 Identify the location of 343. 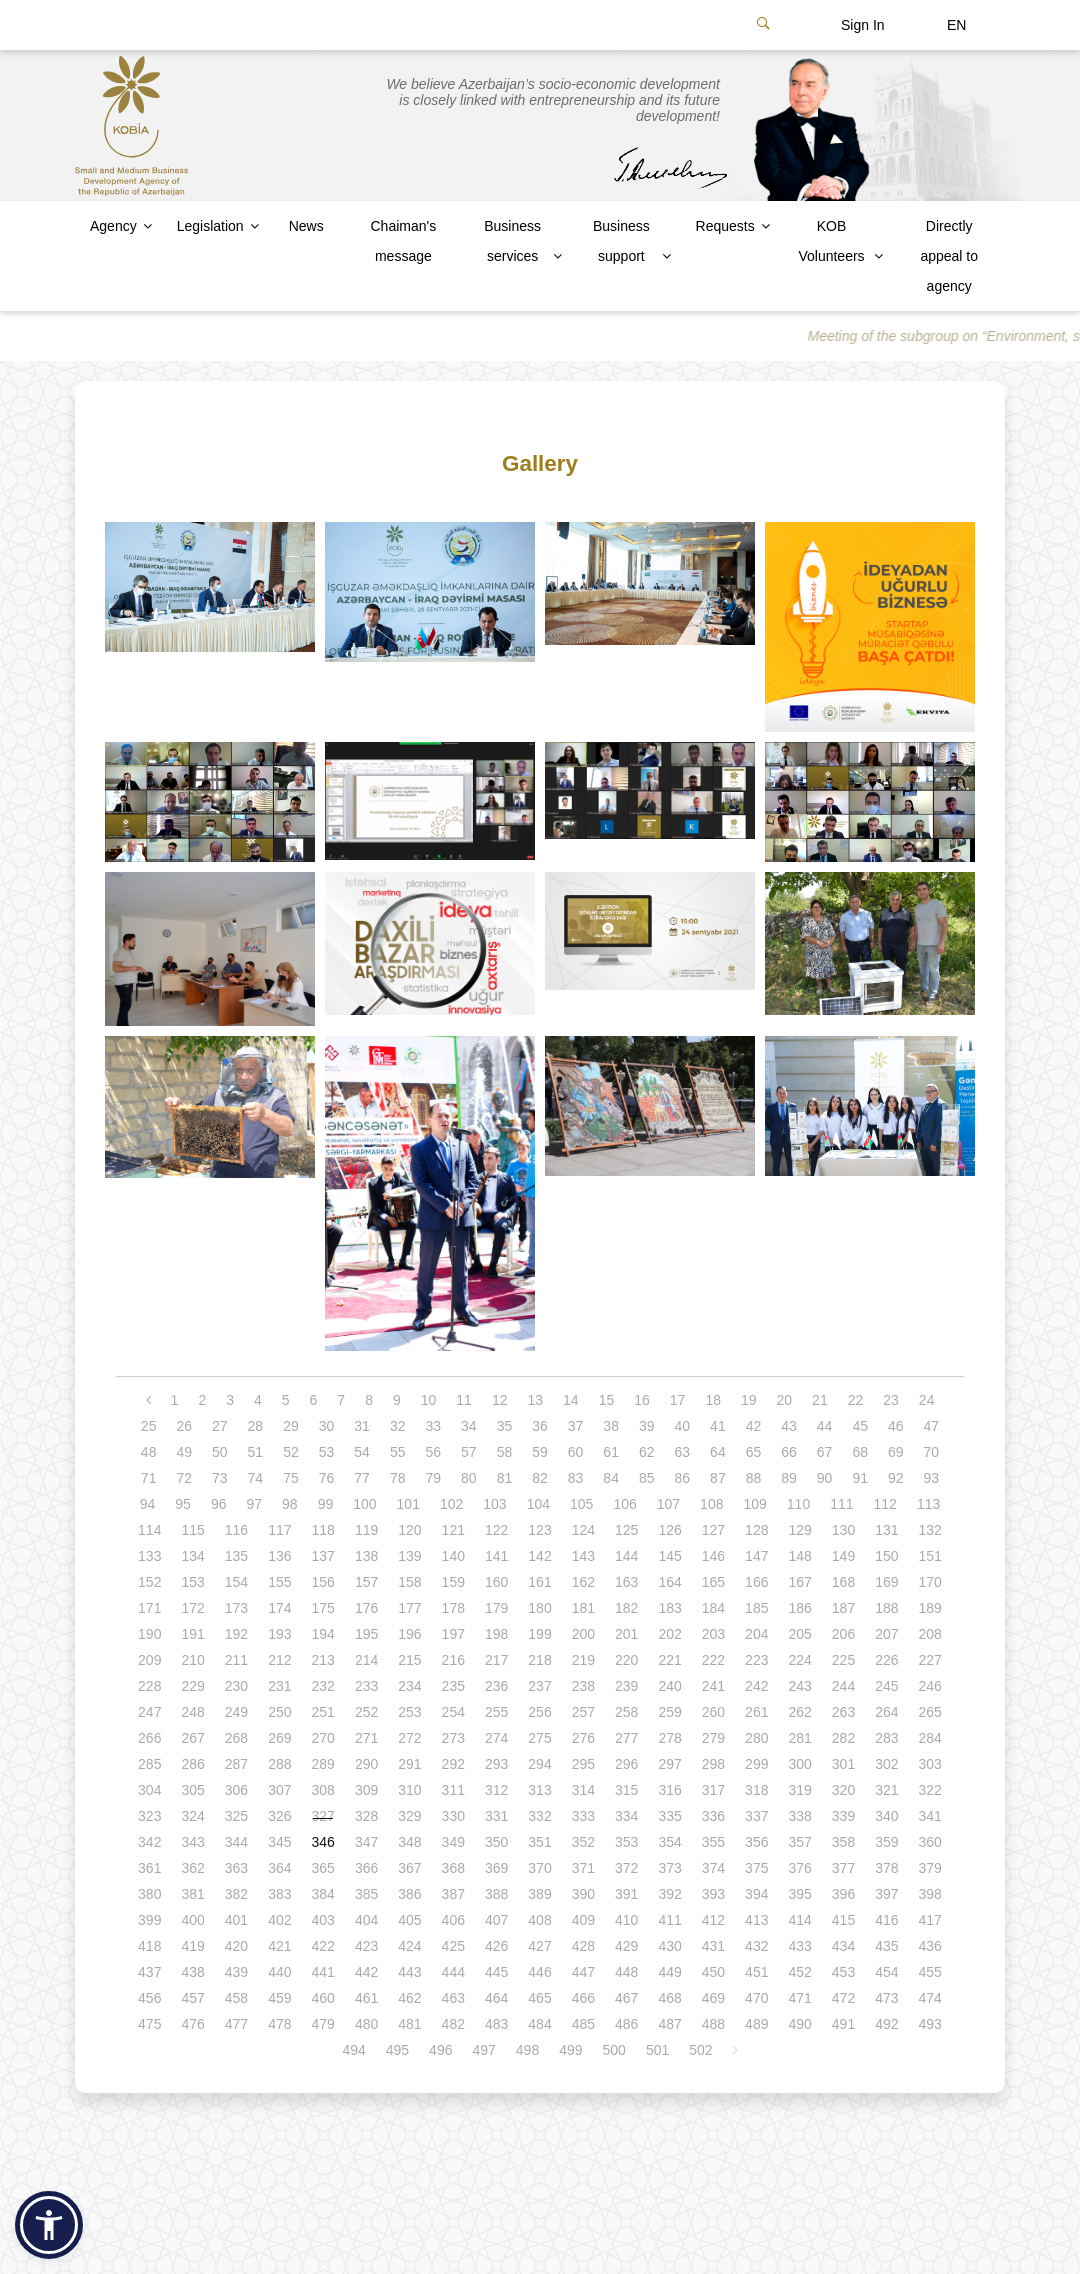
(192, 1842).